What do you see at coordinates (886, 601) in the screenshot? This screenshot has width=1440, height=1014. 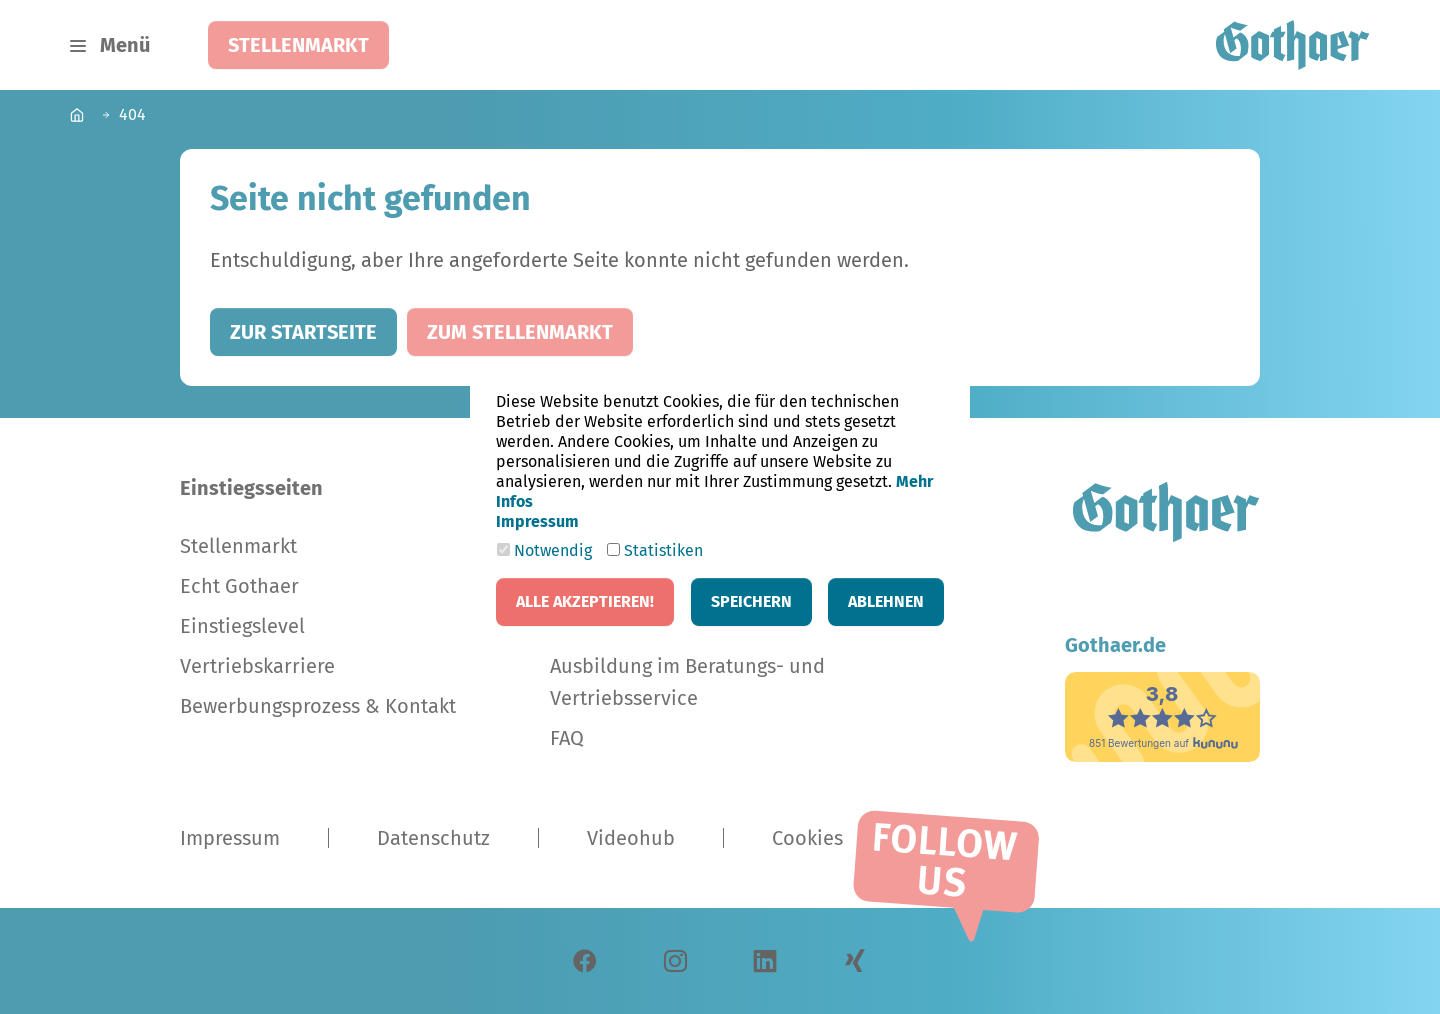 I see `Ablehnen [button]` at bounding box center [886, 601].